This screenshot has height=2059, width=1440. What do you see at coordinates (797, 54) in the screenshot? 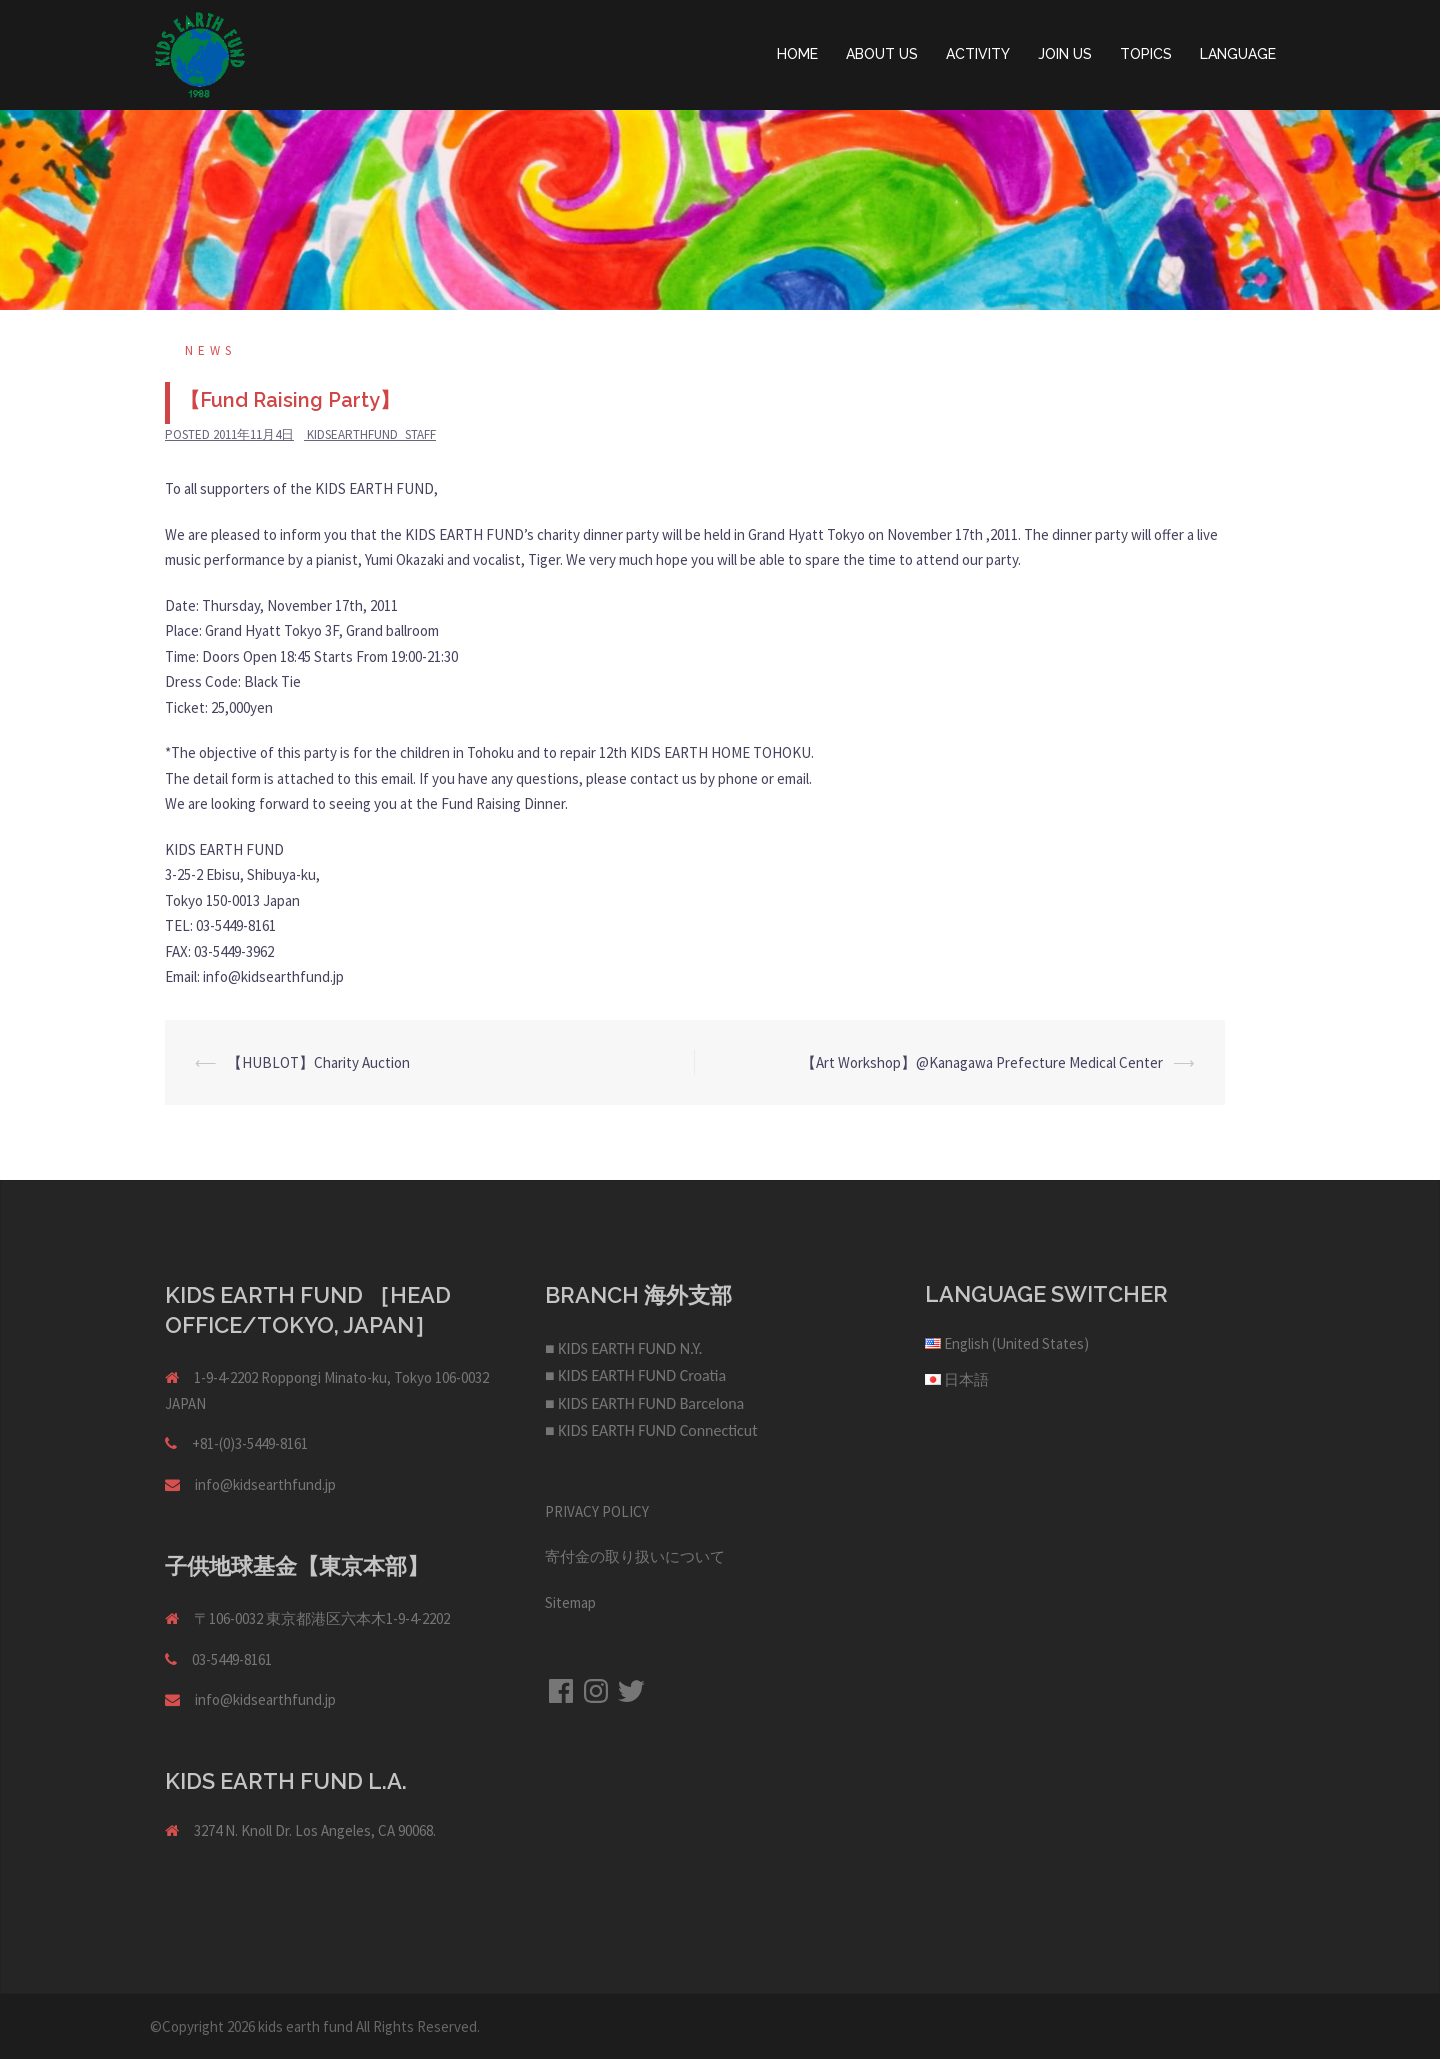
I see `HOME` at bounding box center [797, 54].